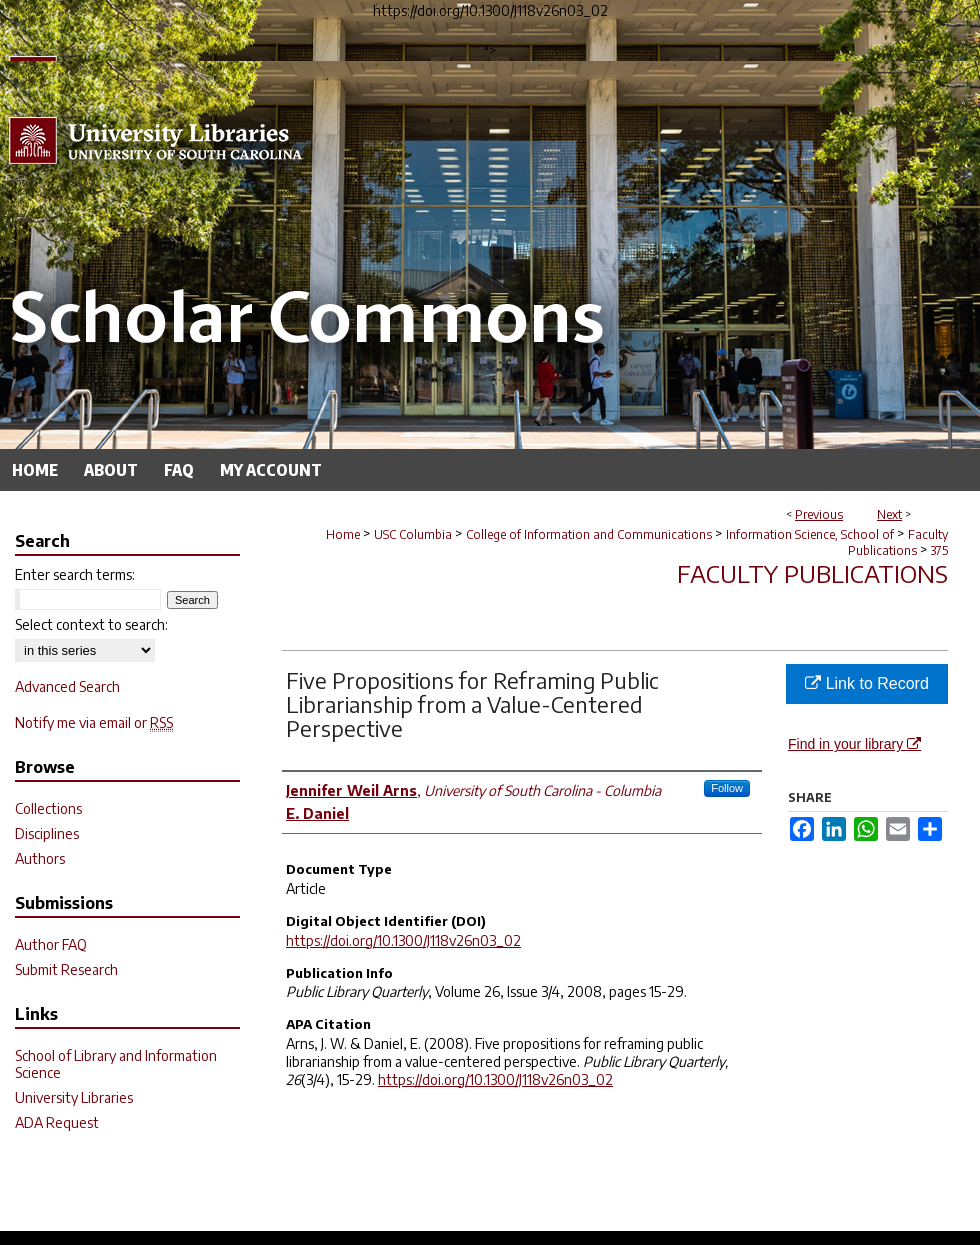 Image resolution: width=980 pixels, height=1245 pixels. I want to click on 375, so click(939, 550).